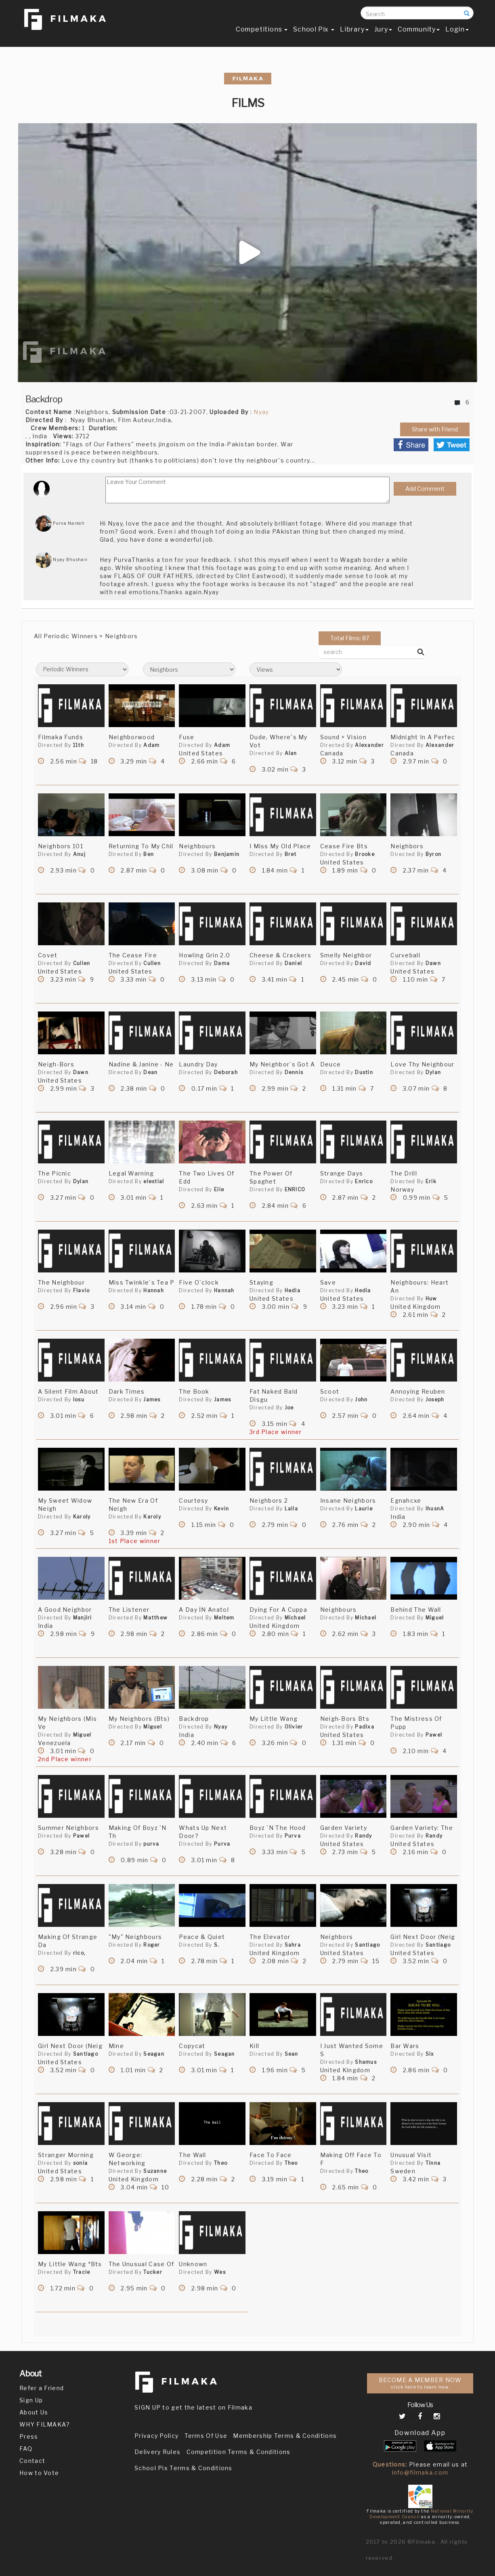 The image size is (495, 2576). Describe the element at coordinates (433, 2163) in the screenshot. I see `Tinna` at that location.